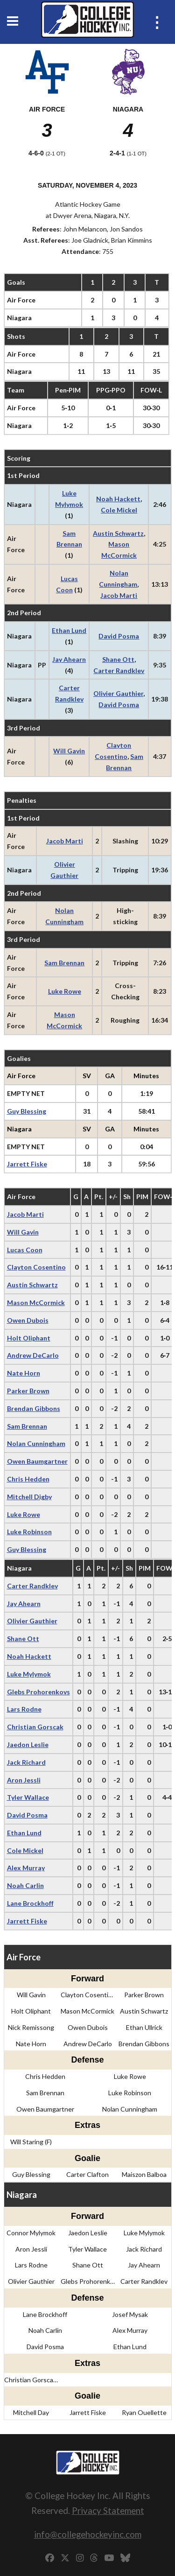 This screenshot has height=2576, width=175. I want to click on Luke Mylymok, so click(29, 1674).